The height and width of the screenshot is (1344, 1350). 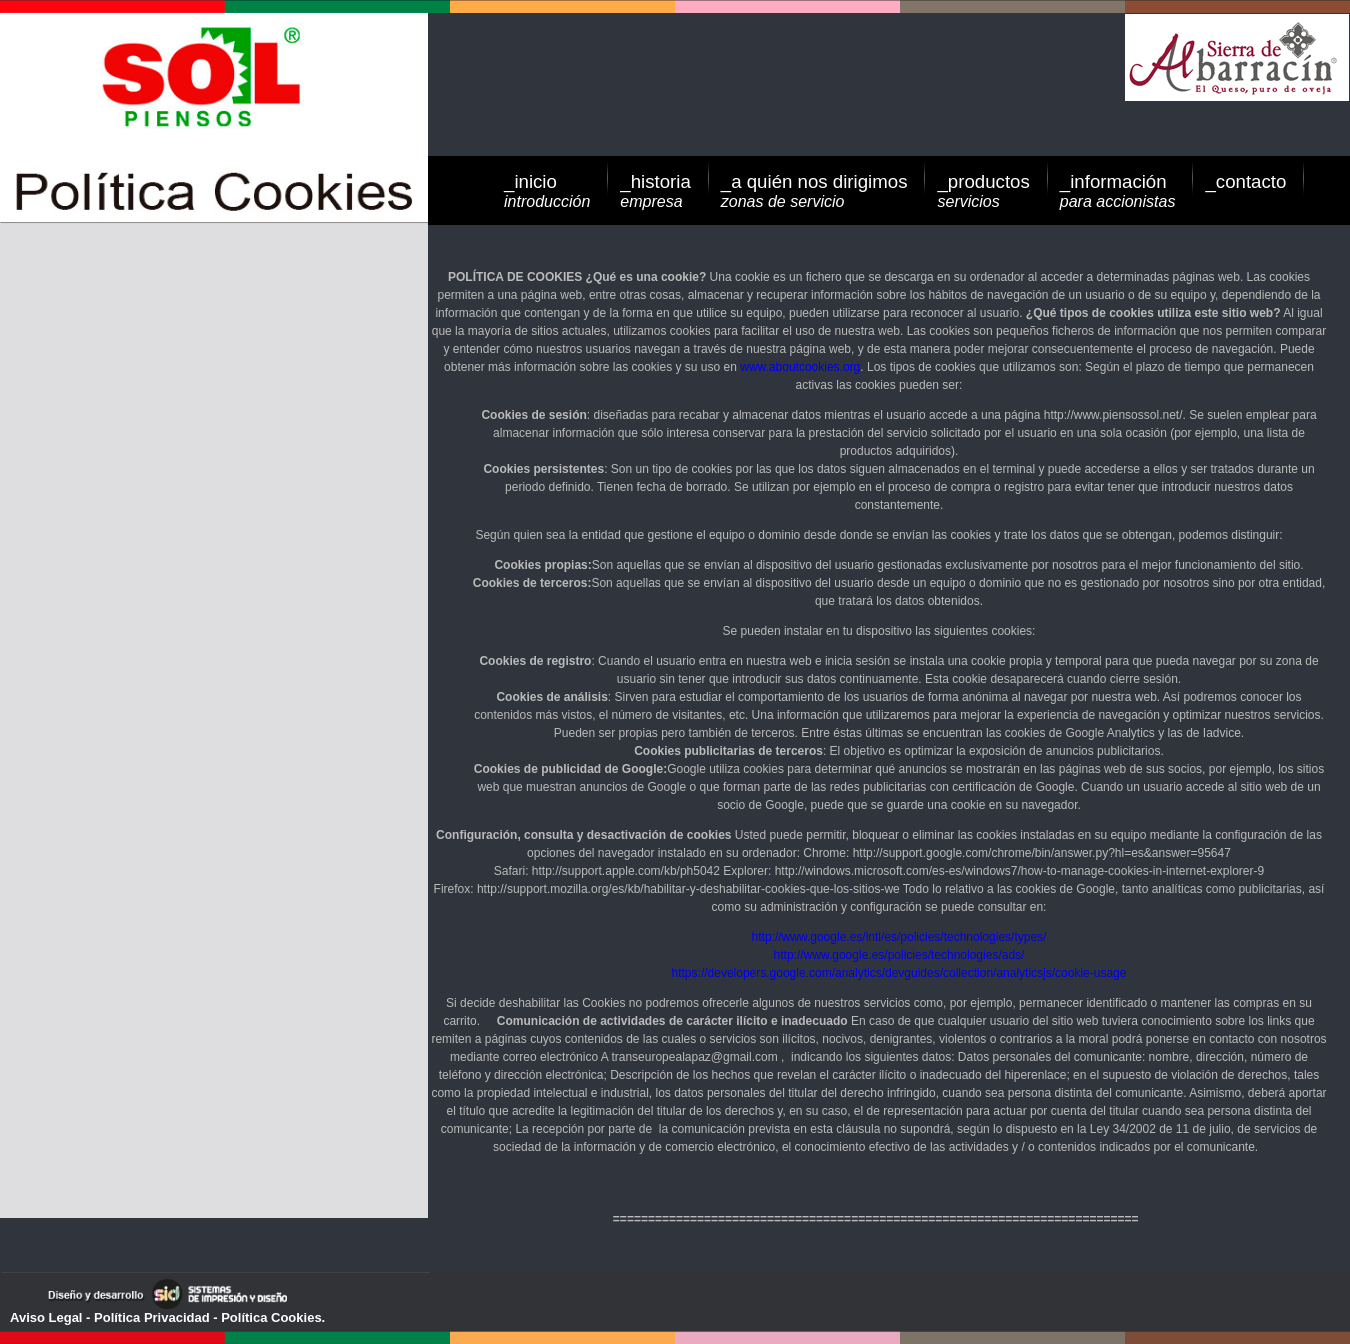 I want to click on http://www.google.es/policies/technologies/ads/, so click(x=899, y=955).